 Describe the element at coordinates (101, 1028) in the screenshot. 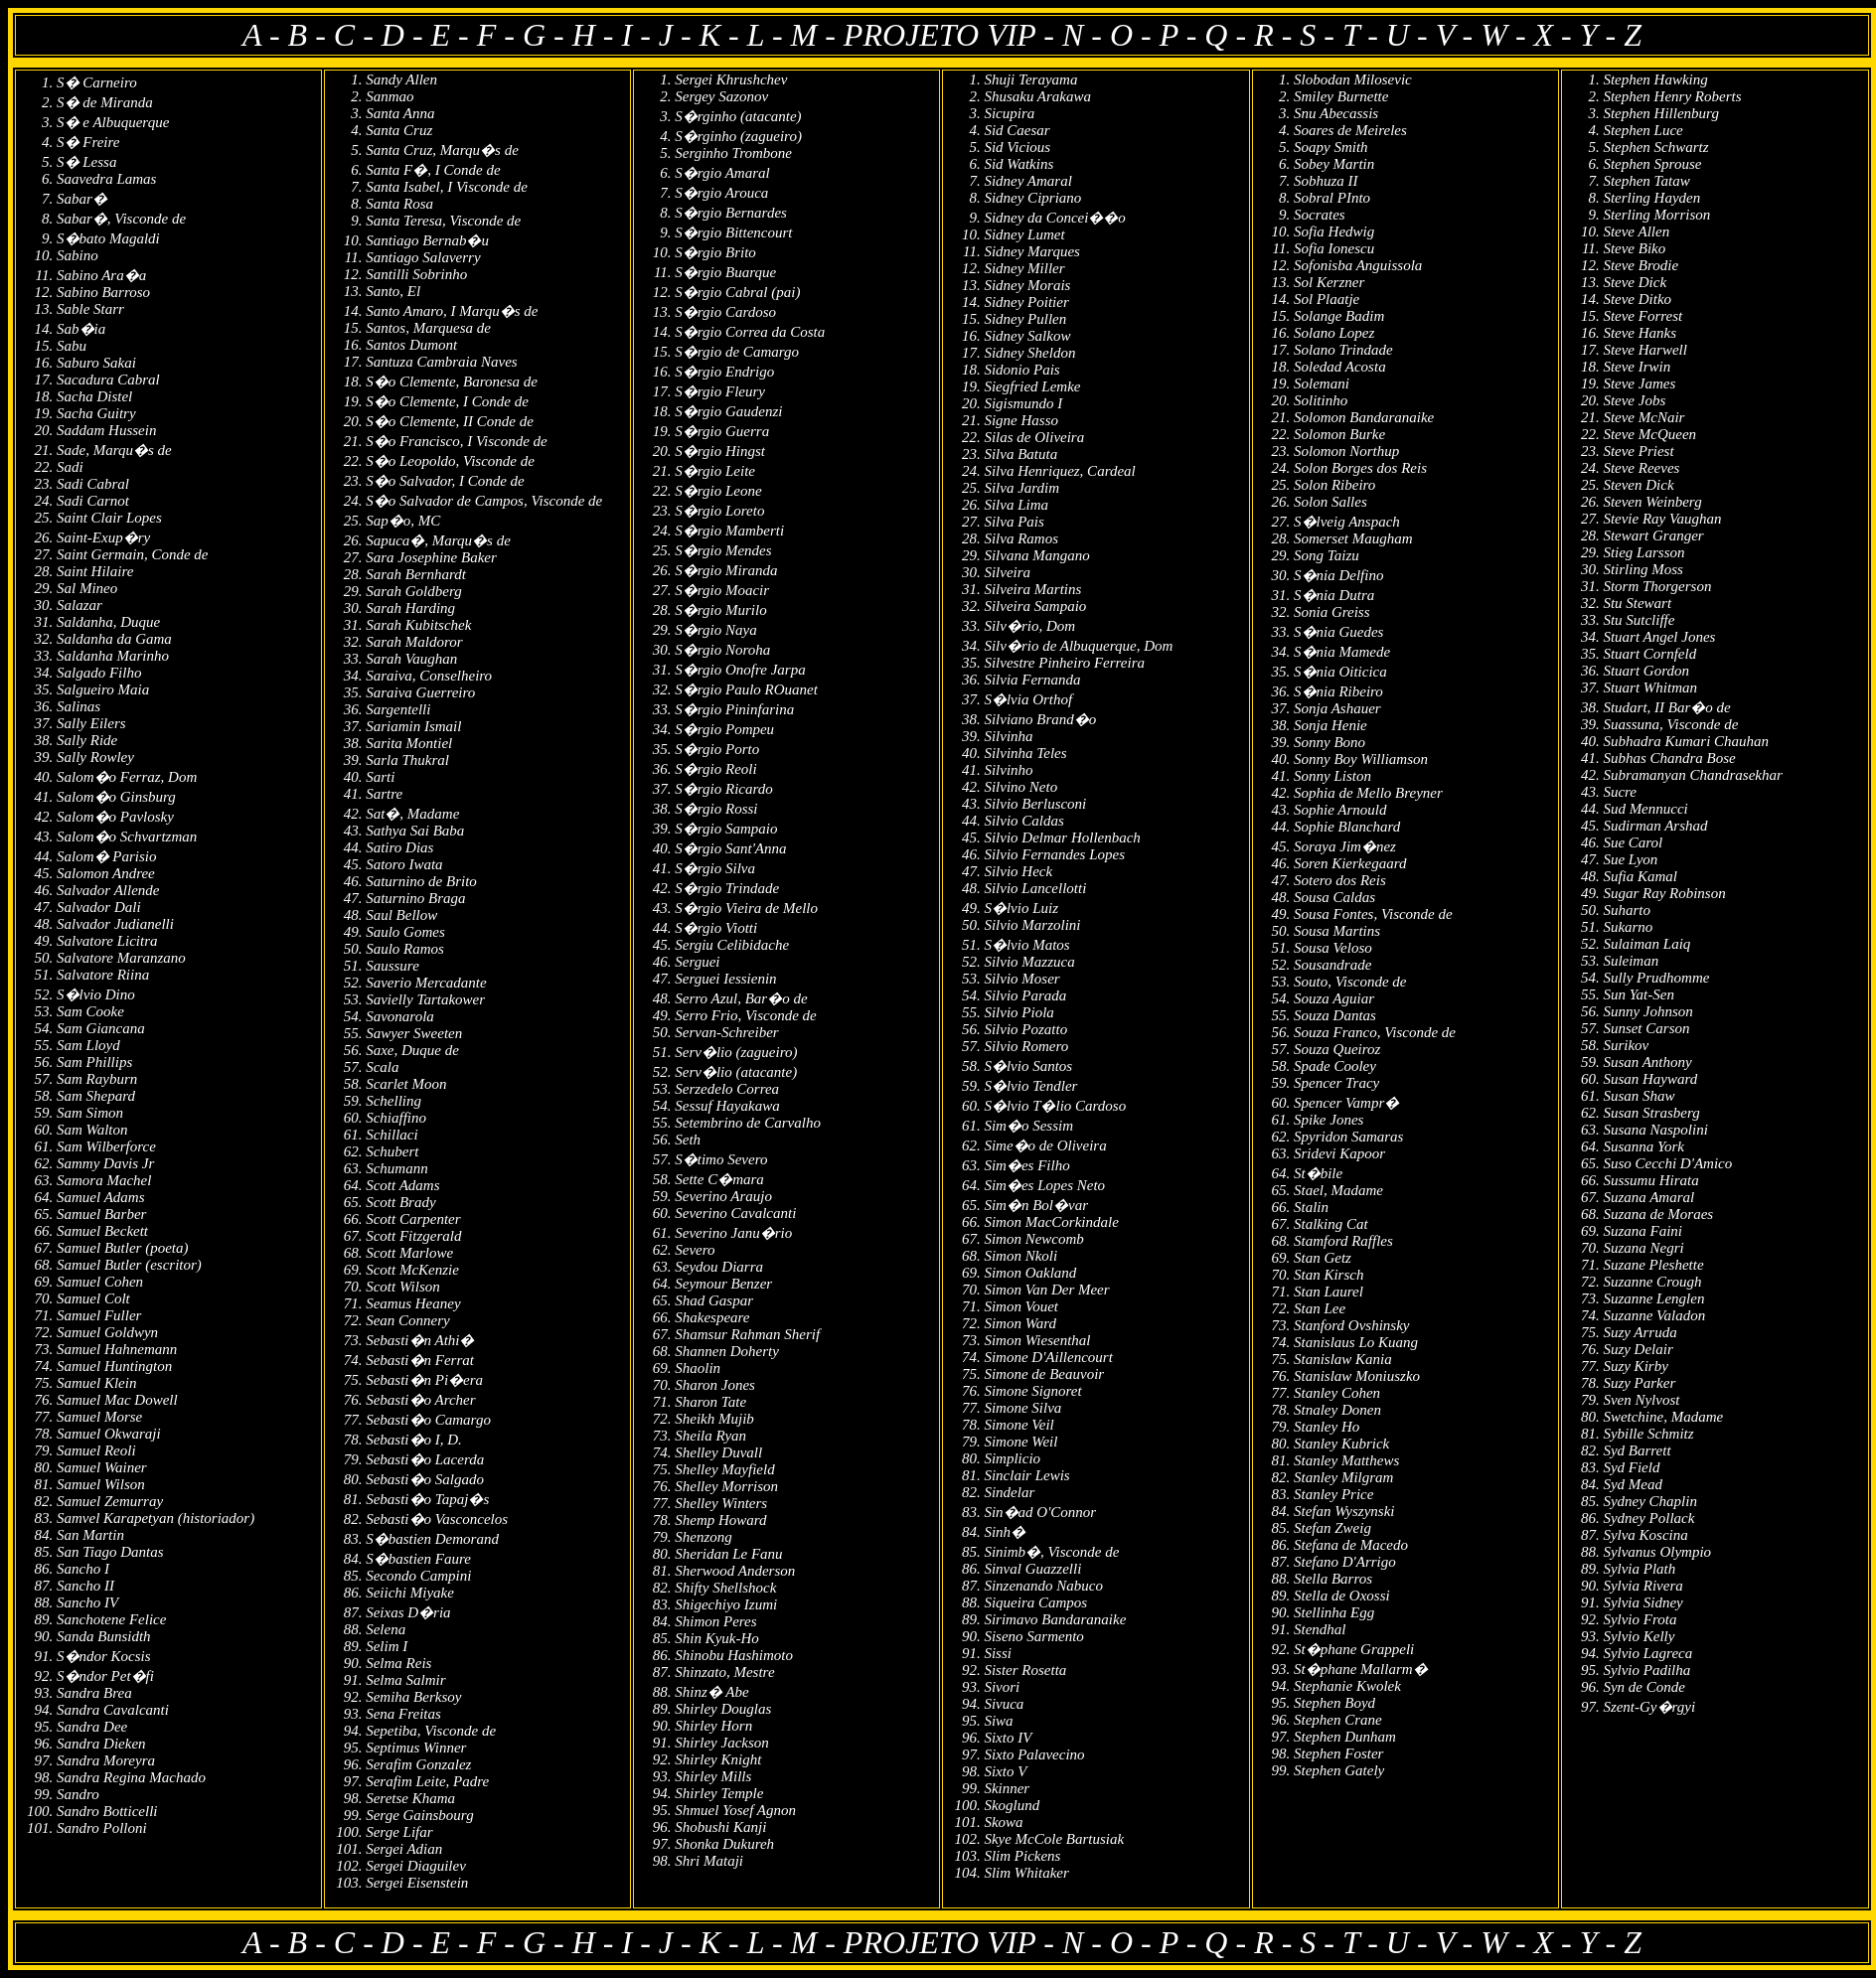

I see `Sam Giancana` at that location.